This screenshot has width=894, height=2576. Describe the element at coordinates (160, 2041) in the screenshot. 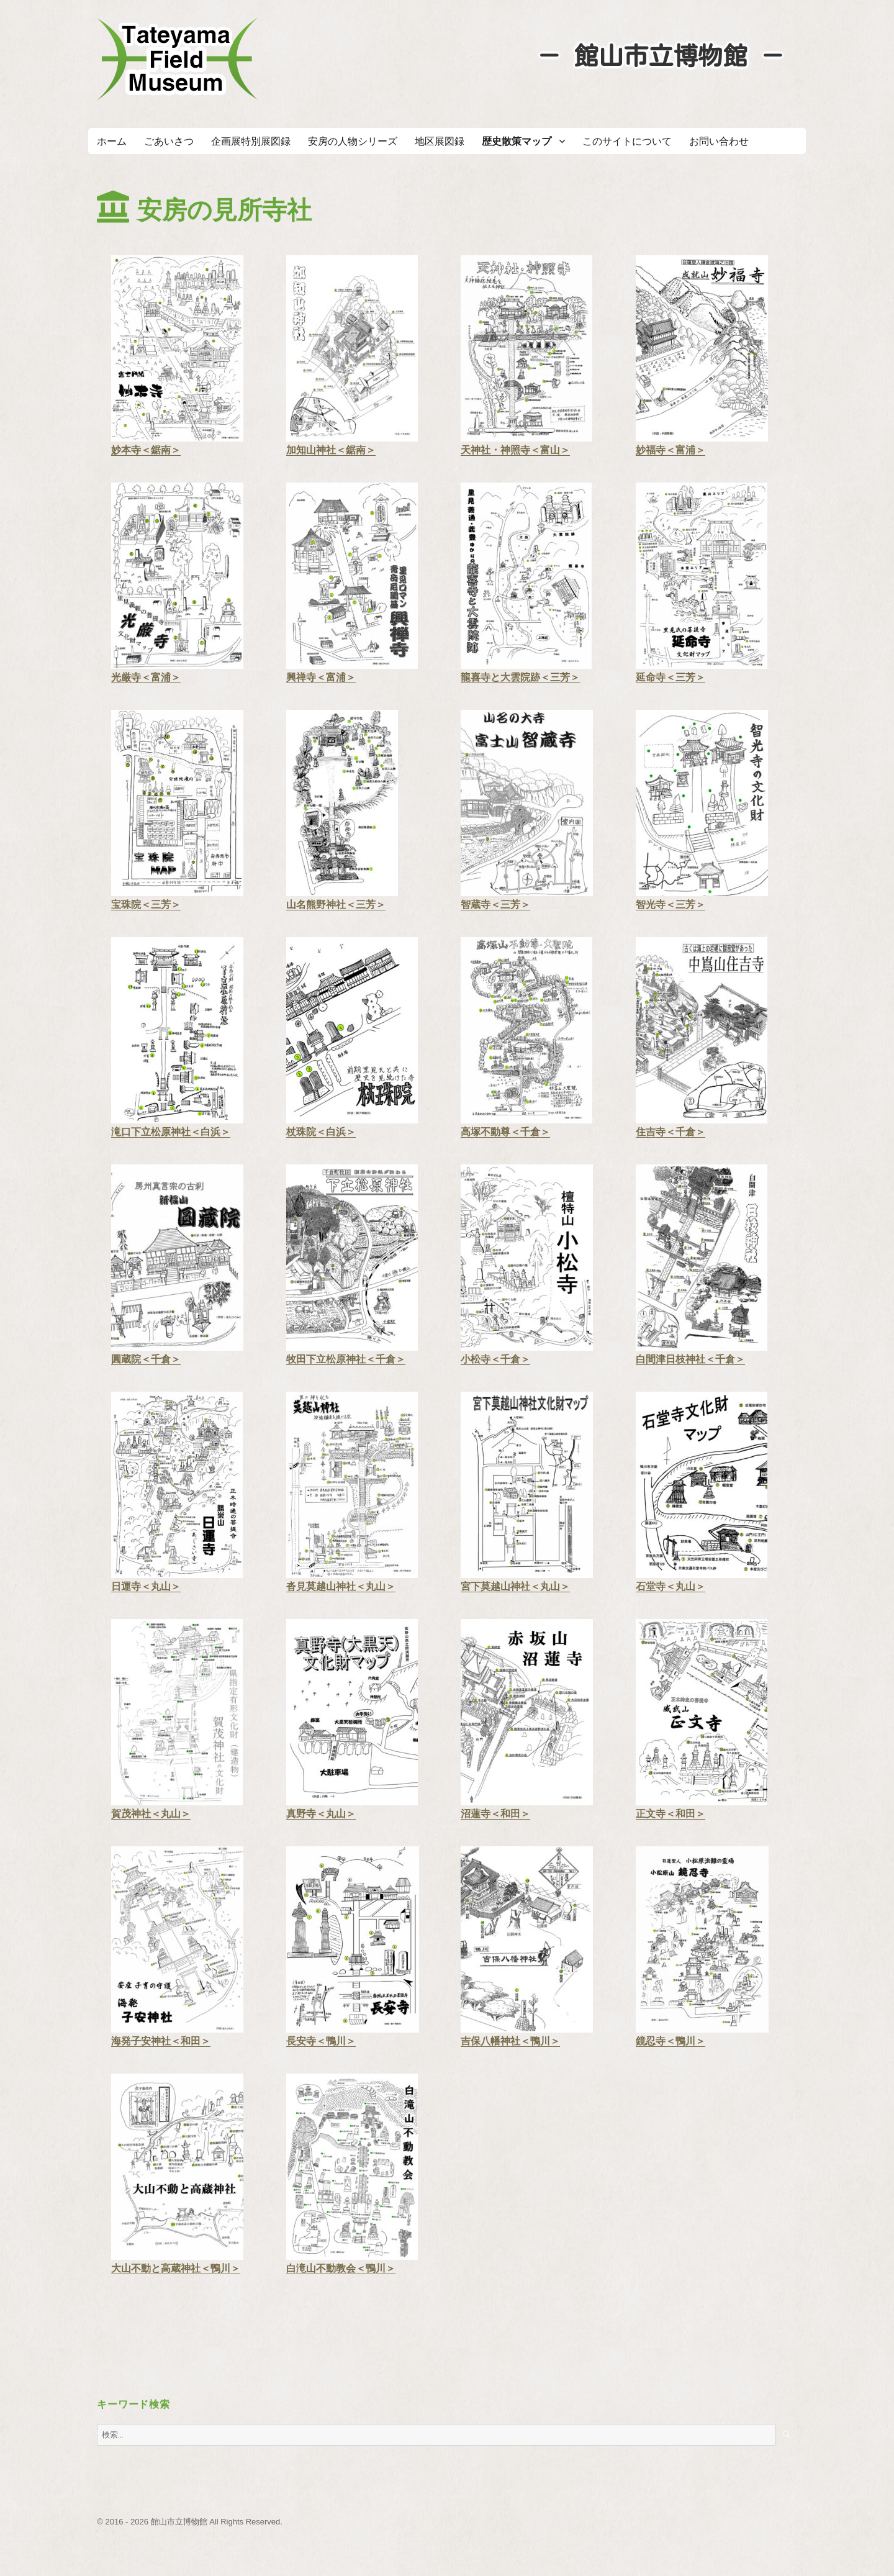

I see `海発子安神社＜和田＞` at that location.